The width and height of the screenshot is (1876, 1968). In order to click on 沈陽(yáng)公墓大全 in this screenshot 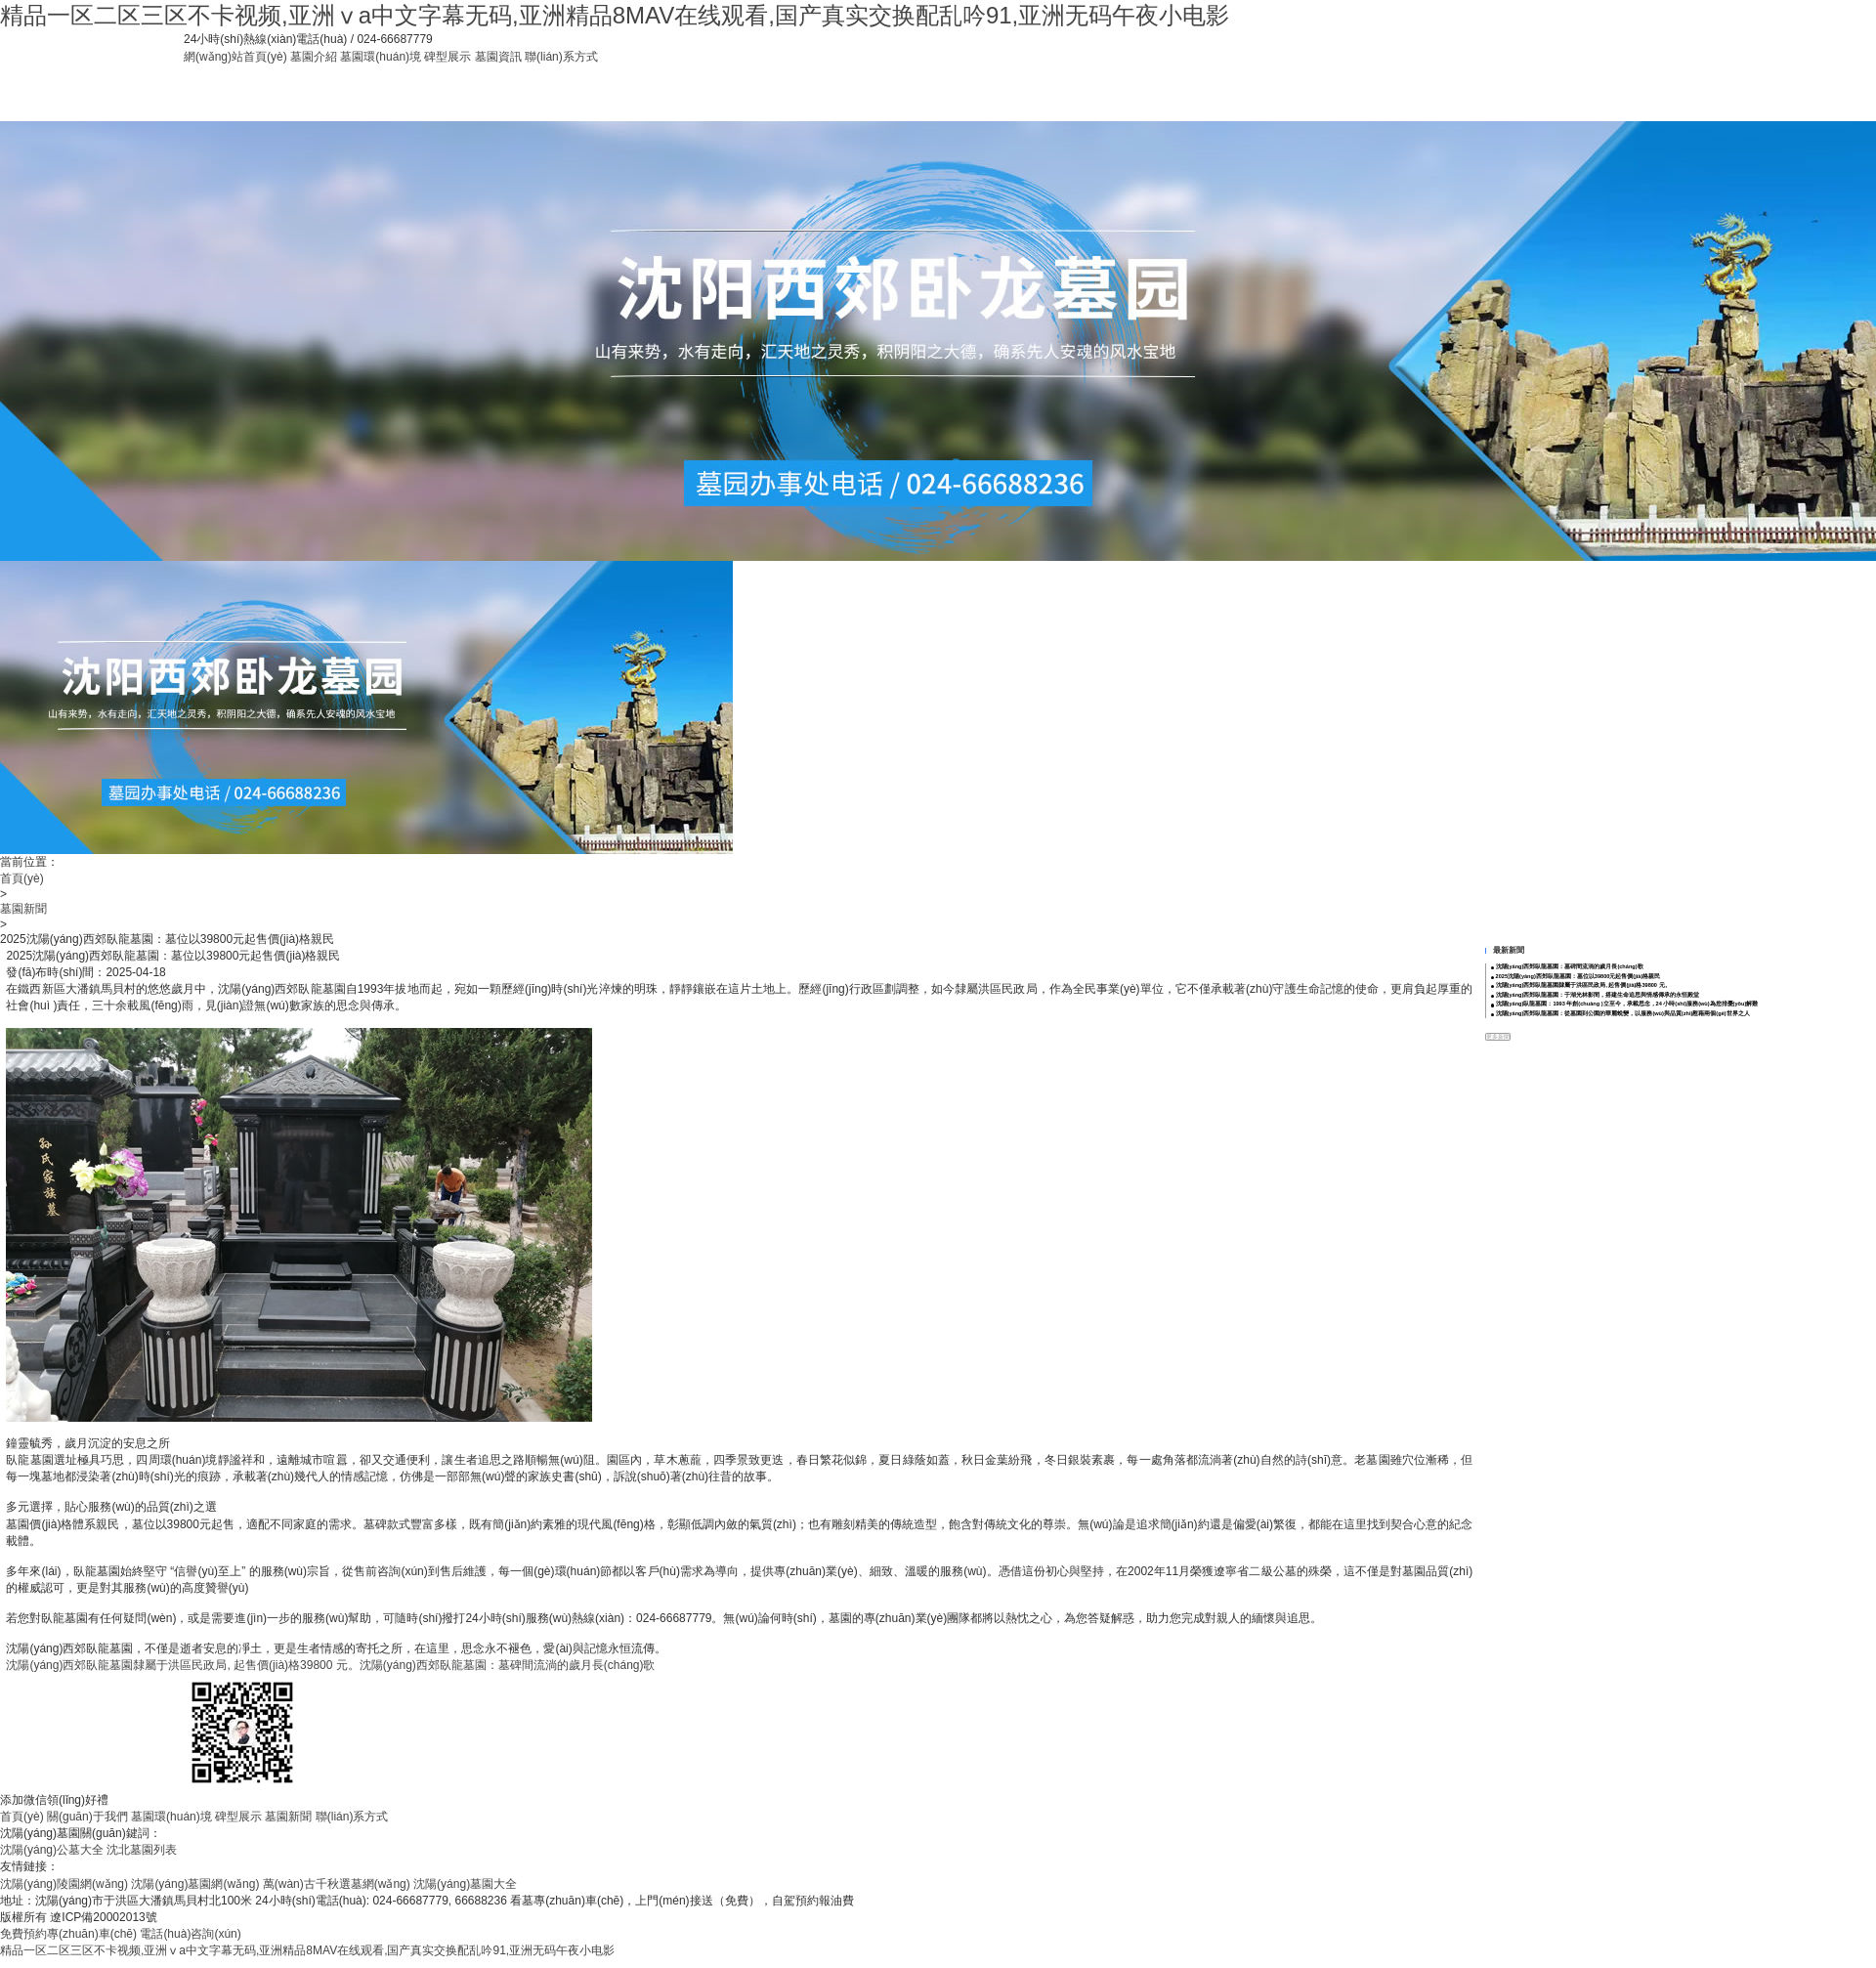, I will do `click(52, 1850)`.